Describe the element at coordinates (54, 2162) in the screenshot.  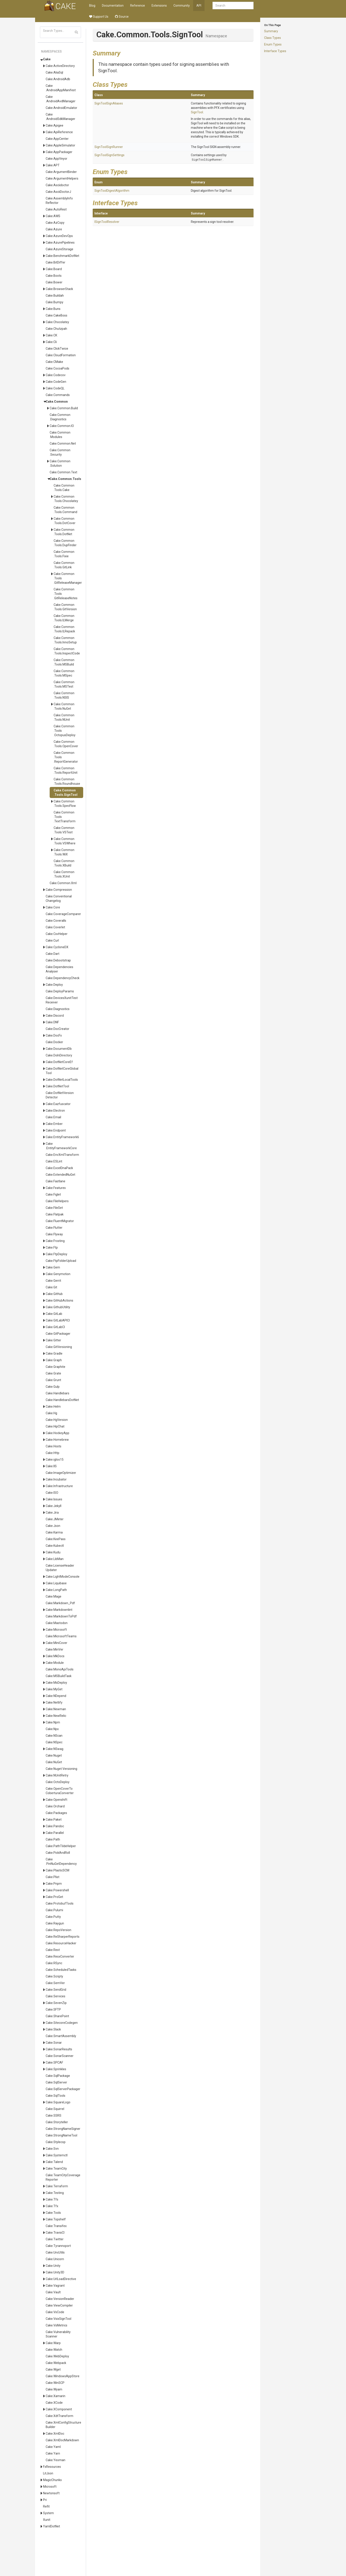
I see `Cake.Talend` at that location.